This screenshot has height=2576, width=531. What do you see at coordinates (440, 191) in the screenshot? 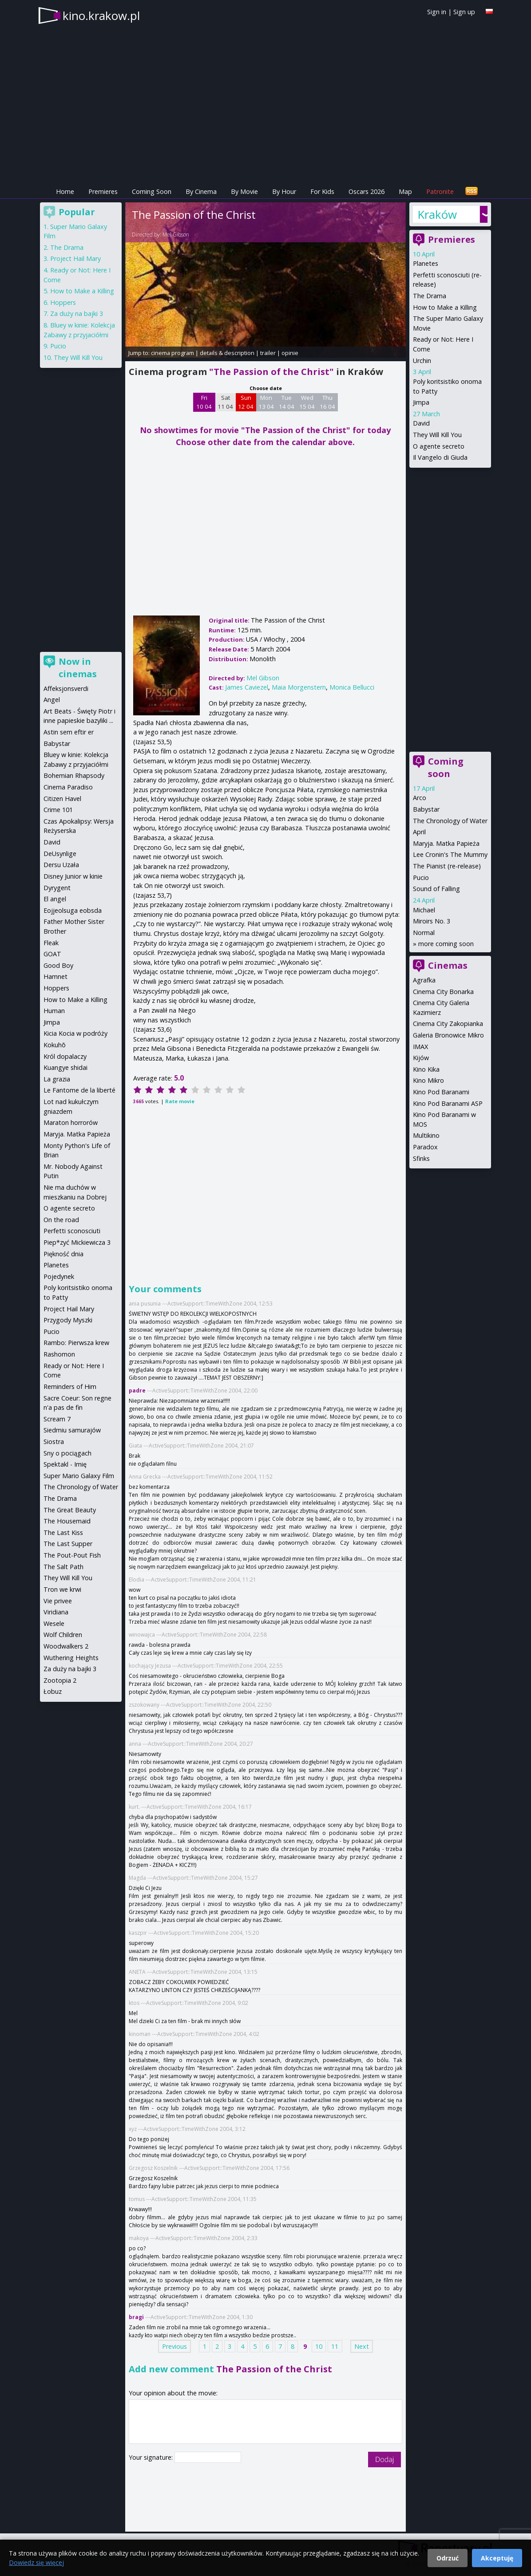
I see `Patronite` at bounding box center [440, 191].